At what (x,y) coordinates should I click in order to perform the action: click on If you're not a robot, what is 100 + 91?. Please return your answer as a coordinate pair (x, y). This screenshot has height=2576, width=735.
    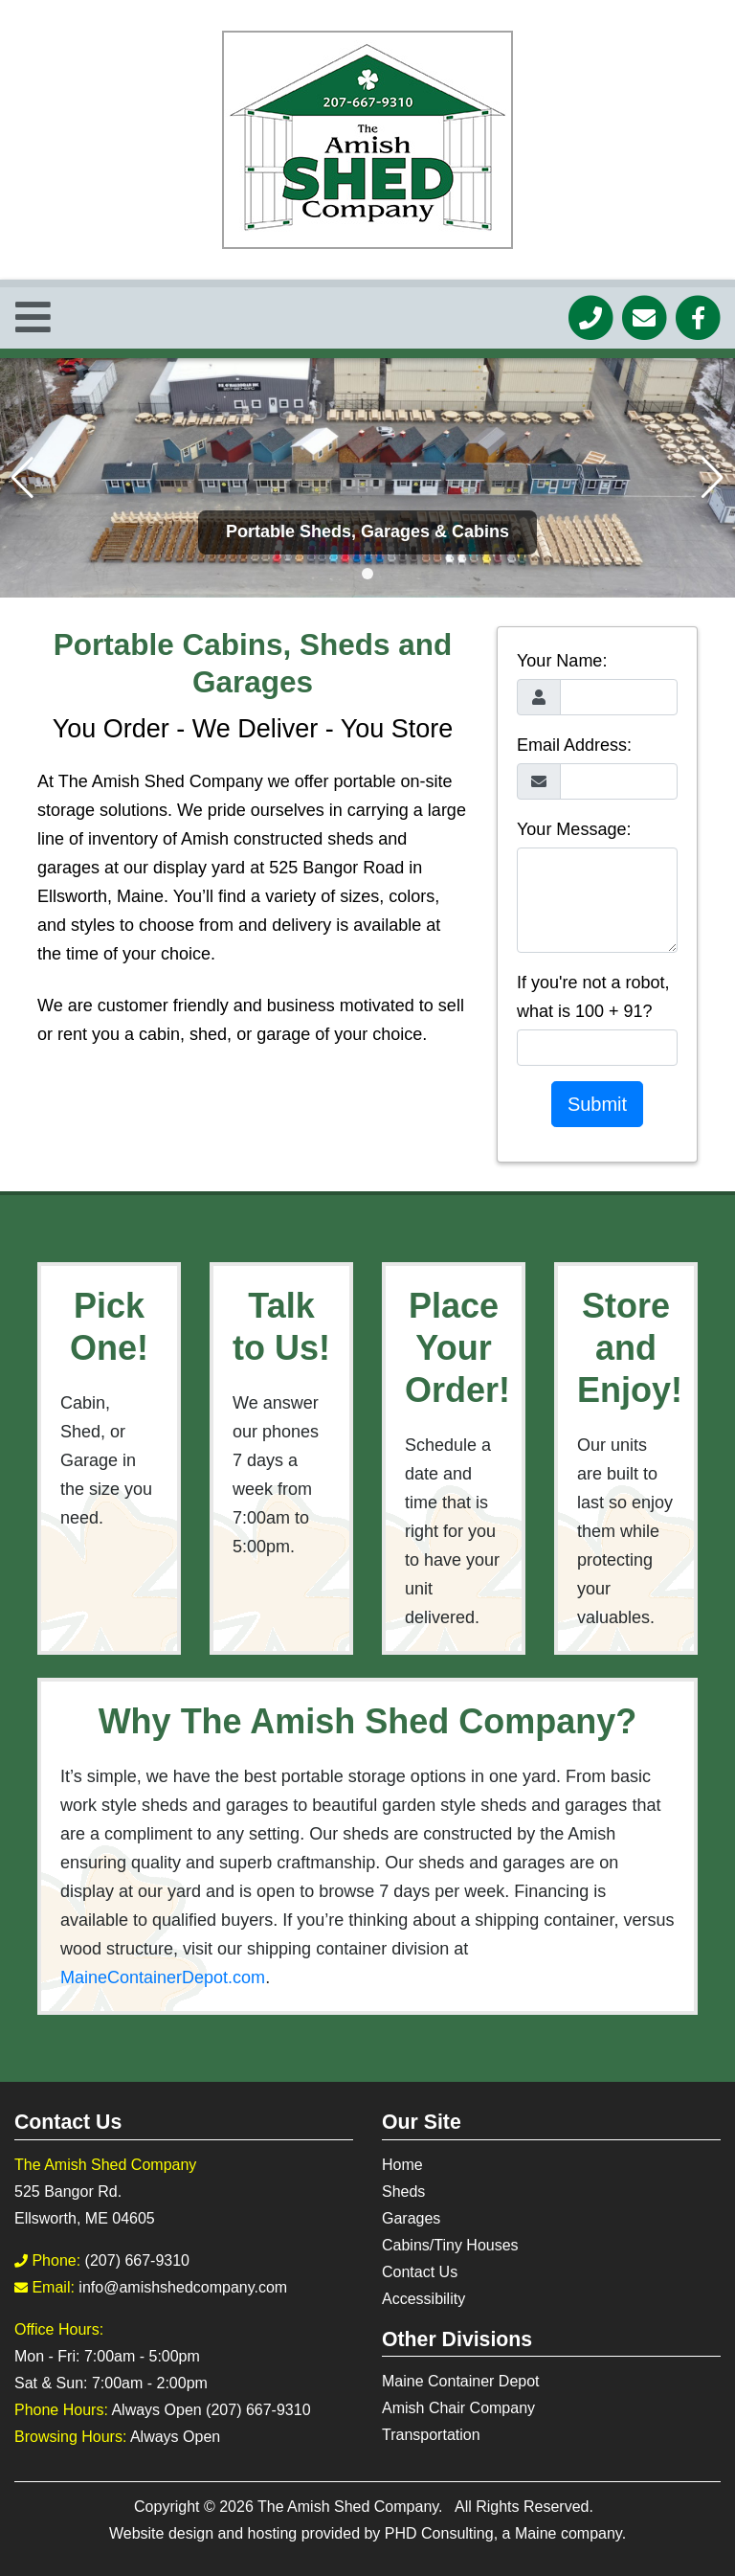
    Looking at the image, I should click on (593, 997).